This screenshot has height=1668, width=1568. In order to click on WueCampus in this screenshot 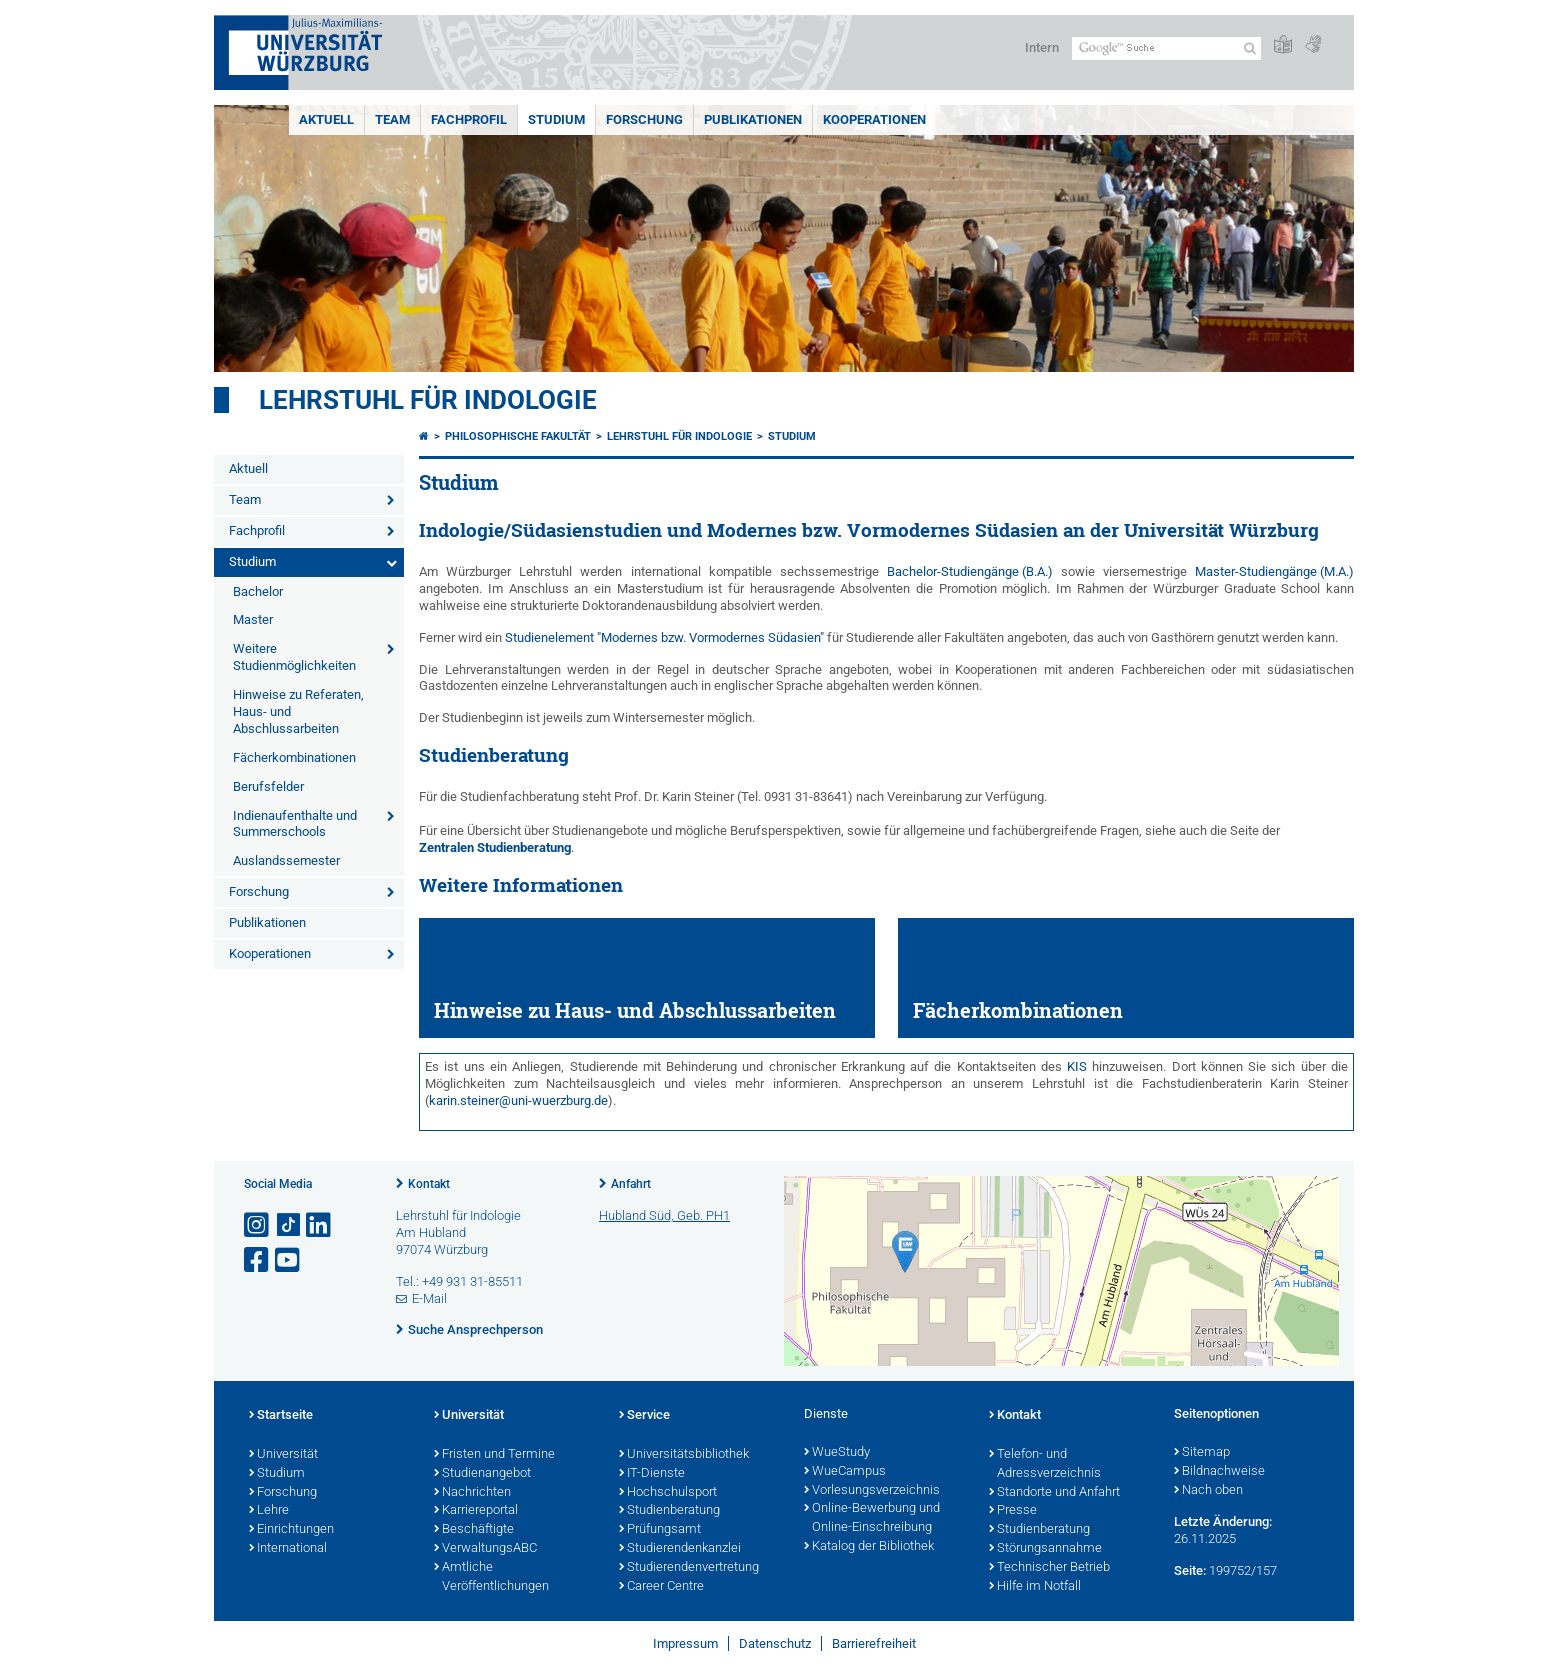, I will do `click(845, 1472)`.